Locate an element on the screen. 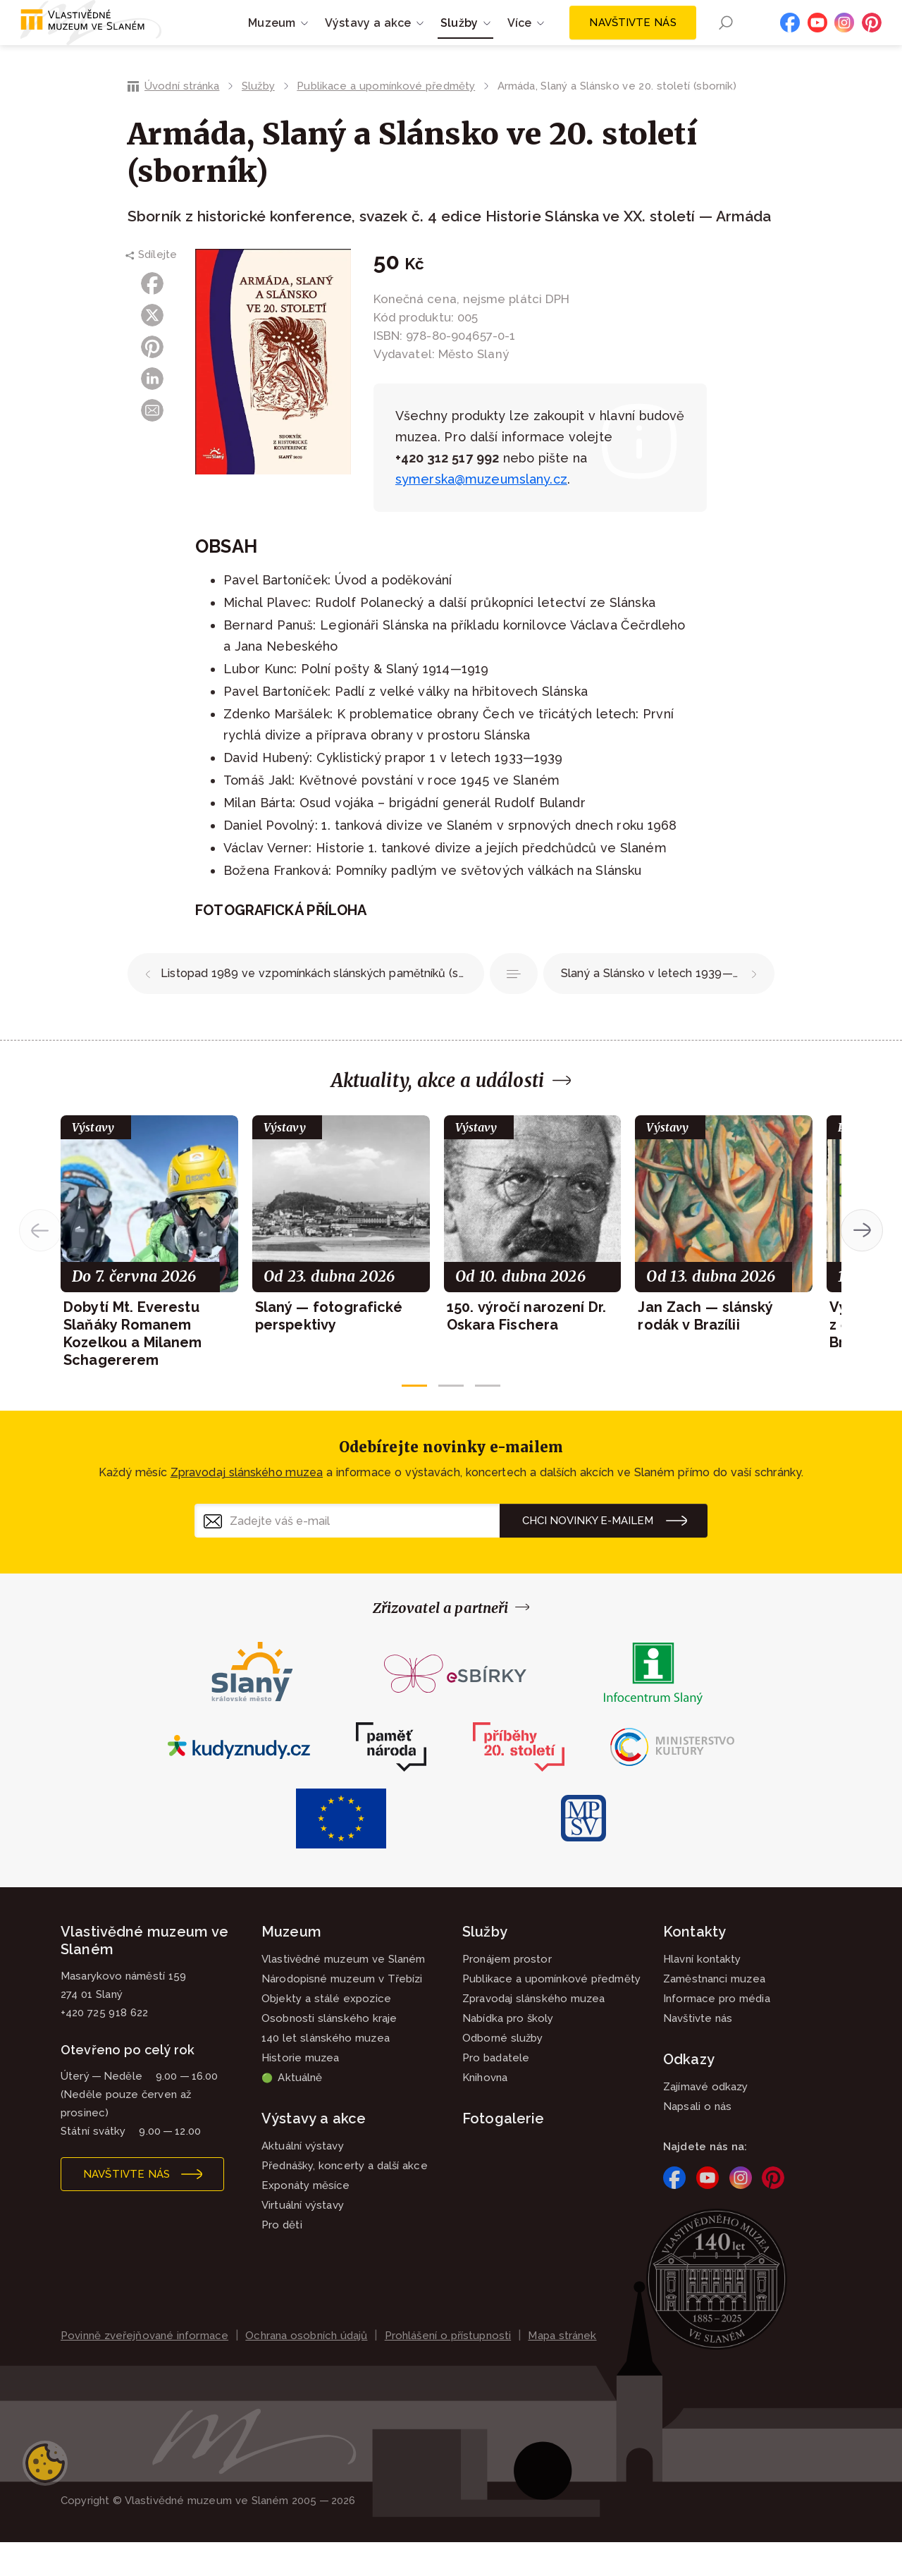  Listopad 1989 ve vzpomínkách slánských pamětníků (sborník) is located at coordinates (322, 1007).